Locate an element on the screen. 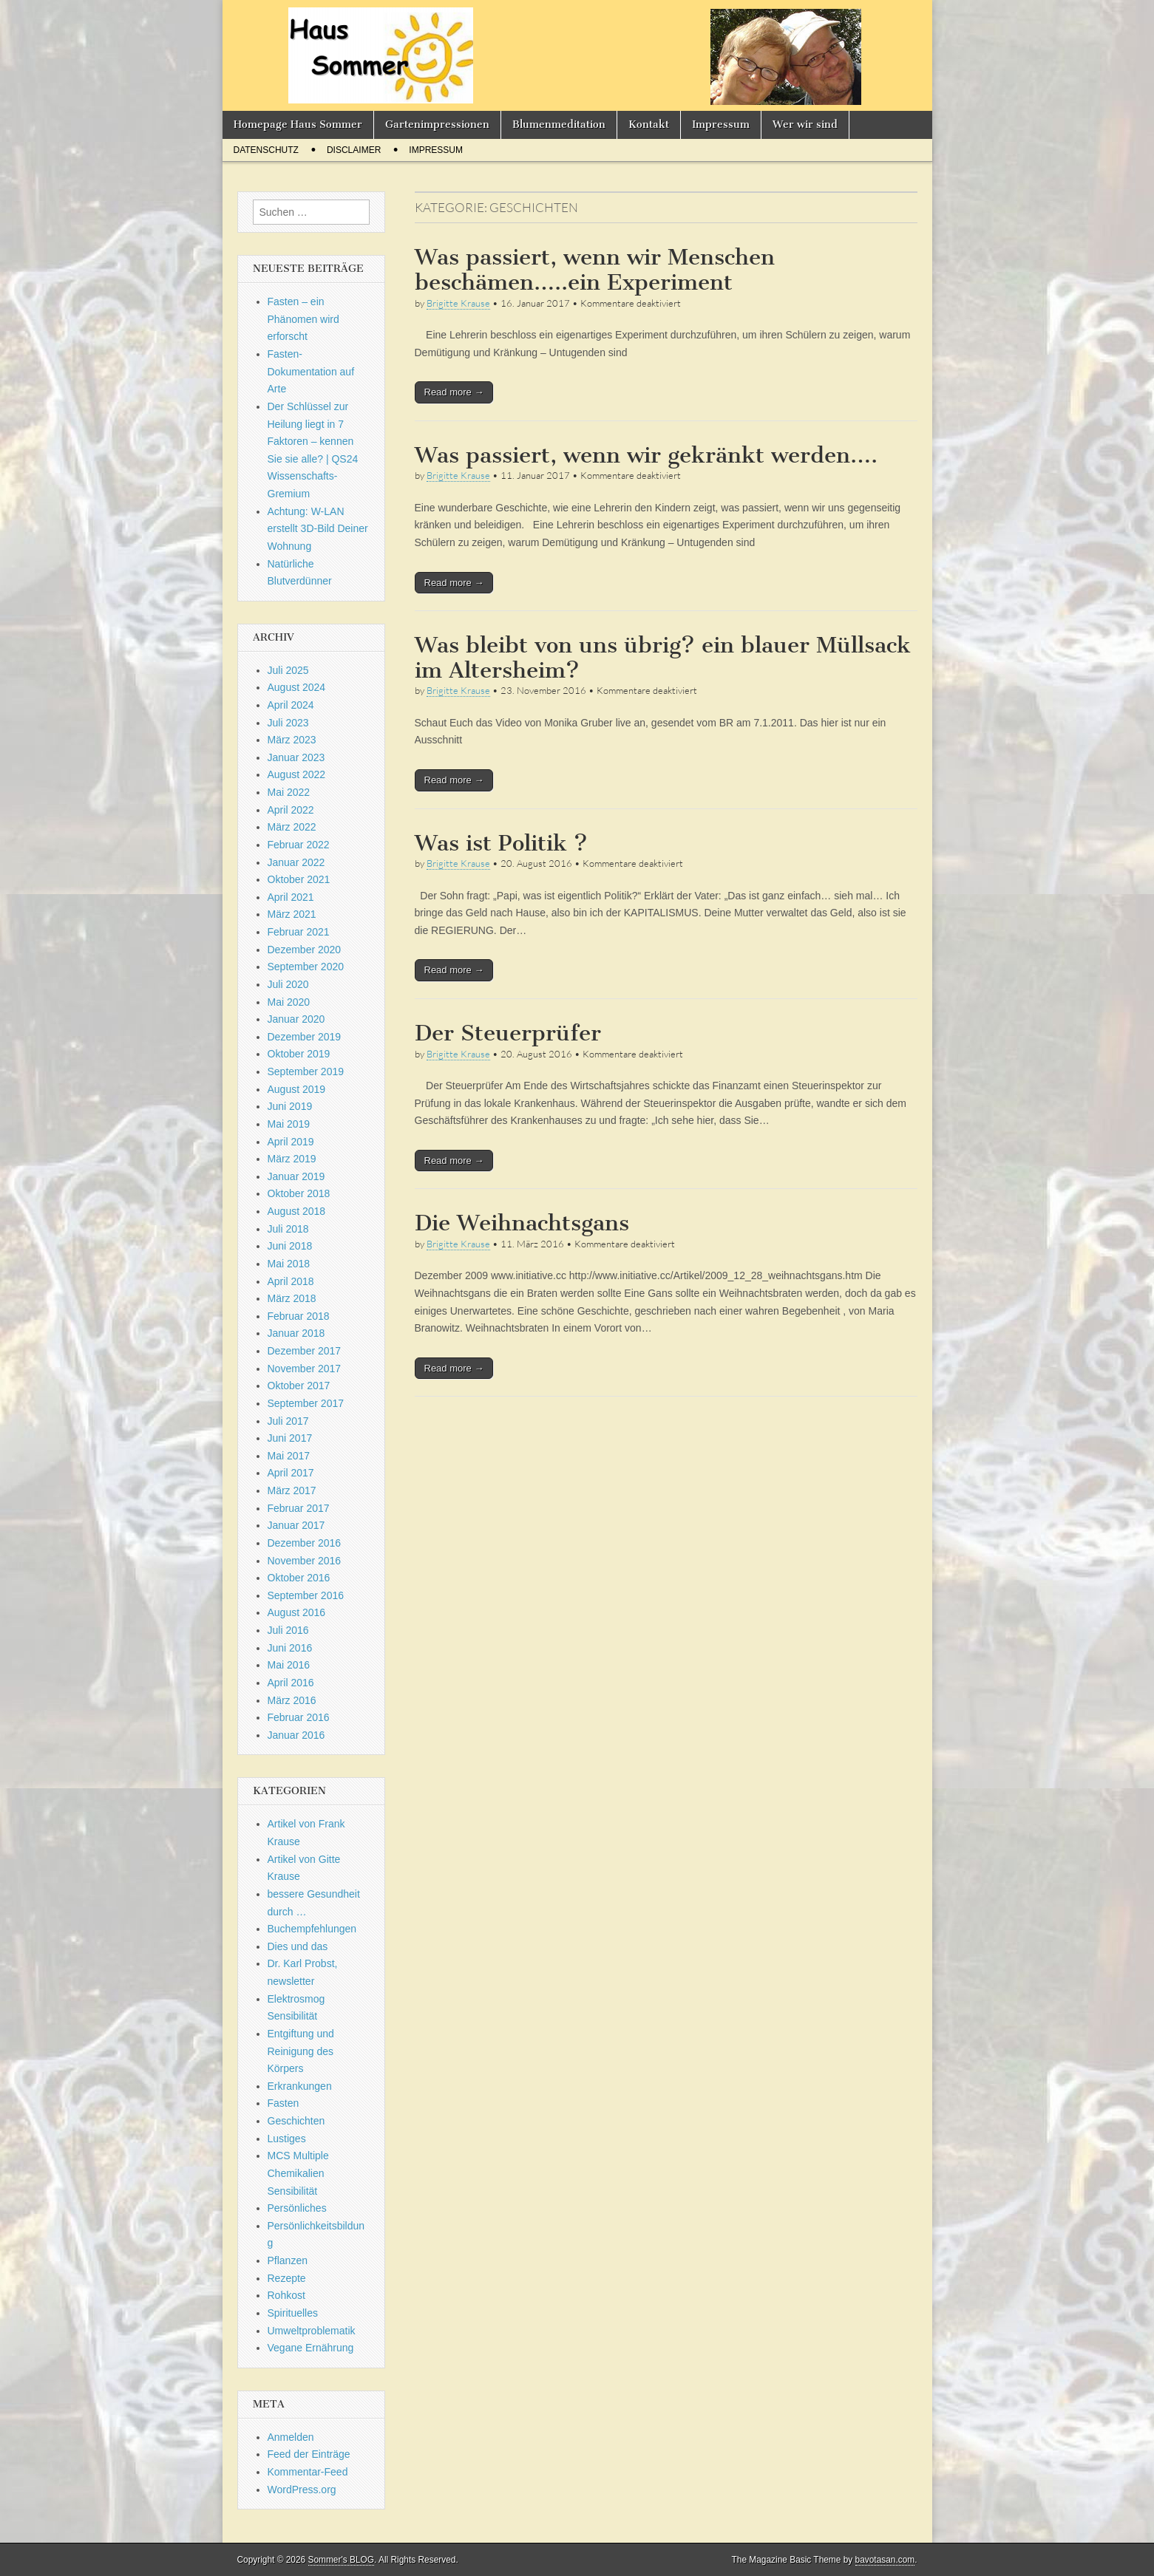  Pflanzen is located at coordinates (288, 2260).